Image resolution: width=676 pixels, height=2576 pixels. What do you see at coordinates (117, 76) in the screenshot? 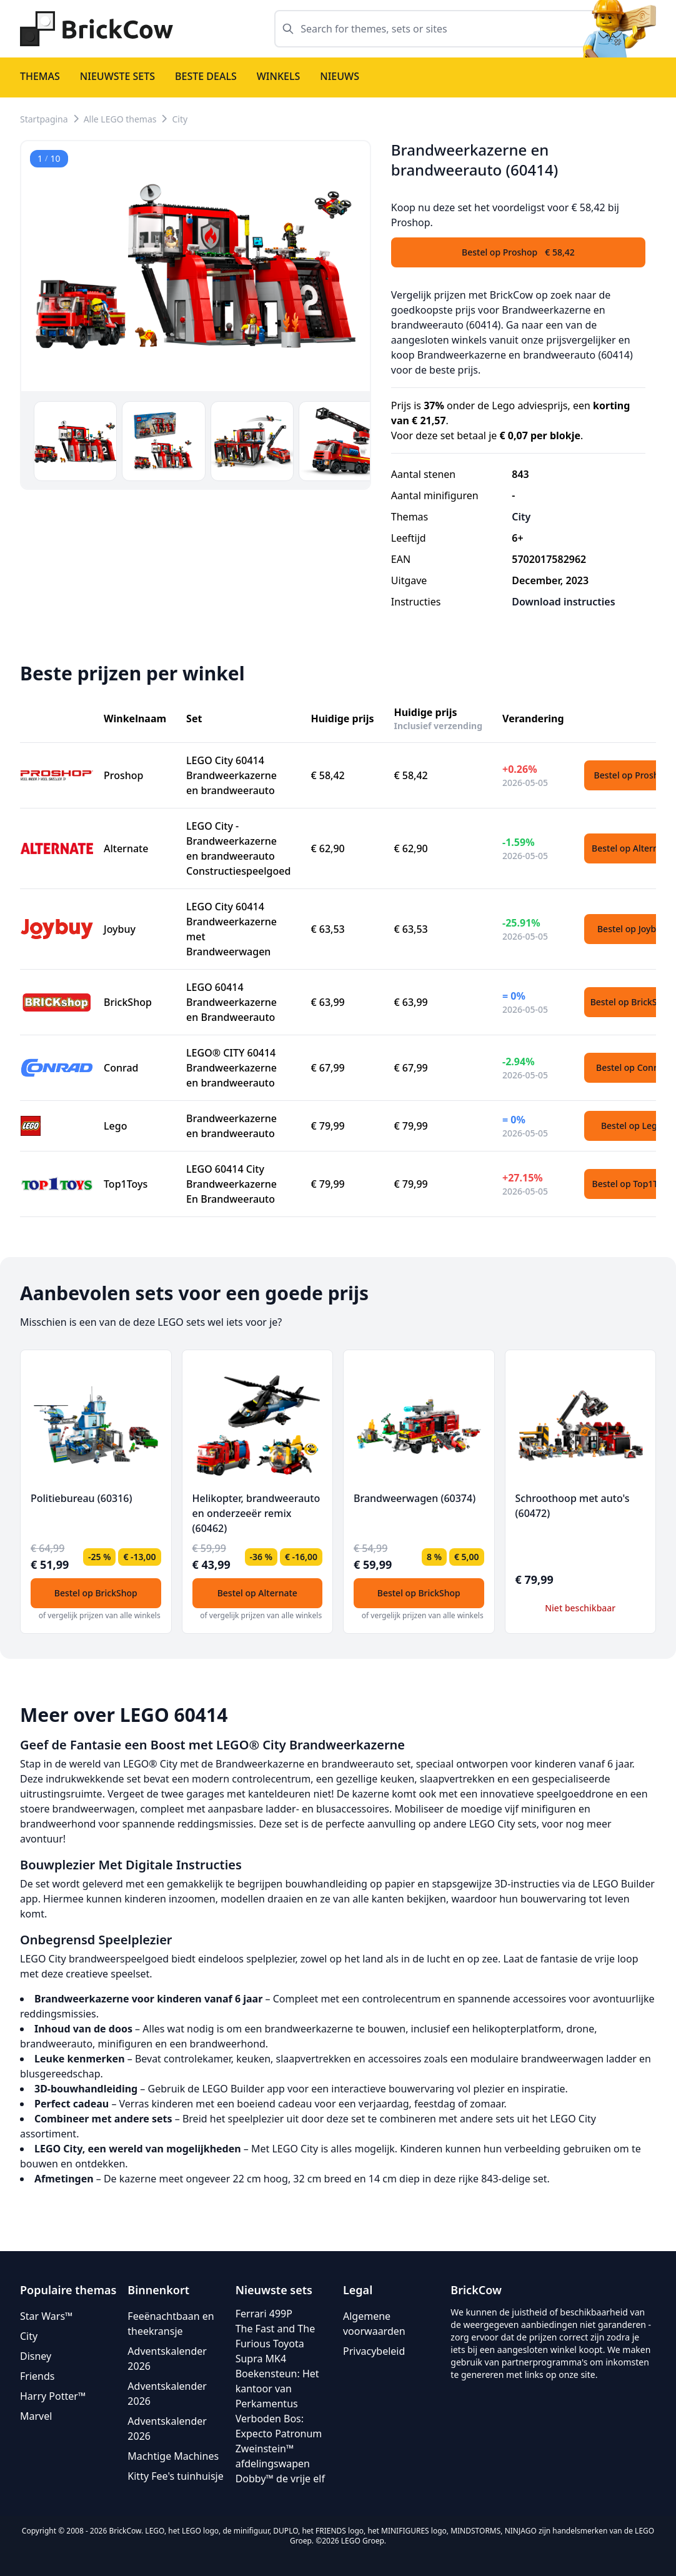
I see `Nieuwste sets` at bounding box center [117, 76].